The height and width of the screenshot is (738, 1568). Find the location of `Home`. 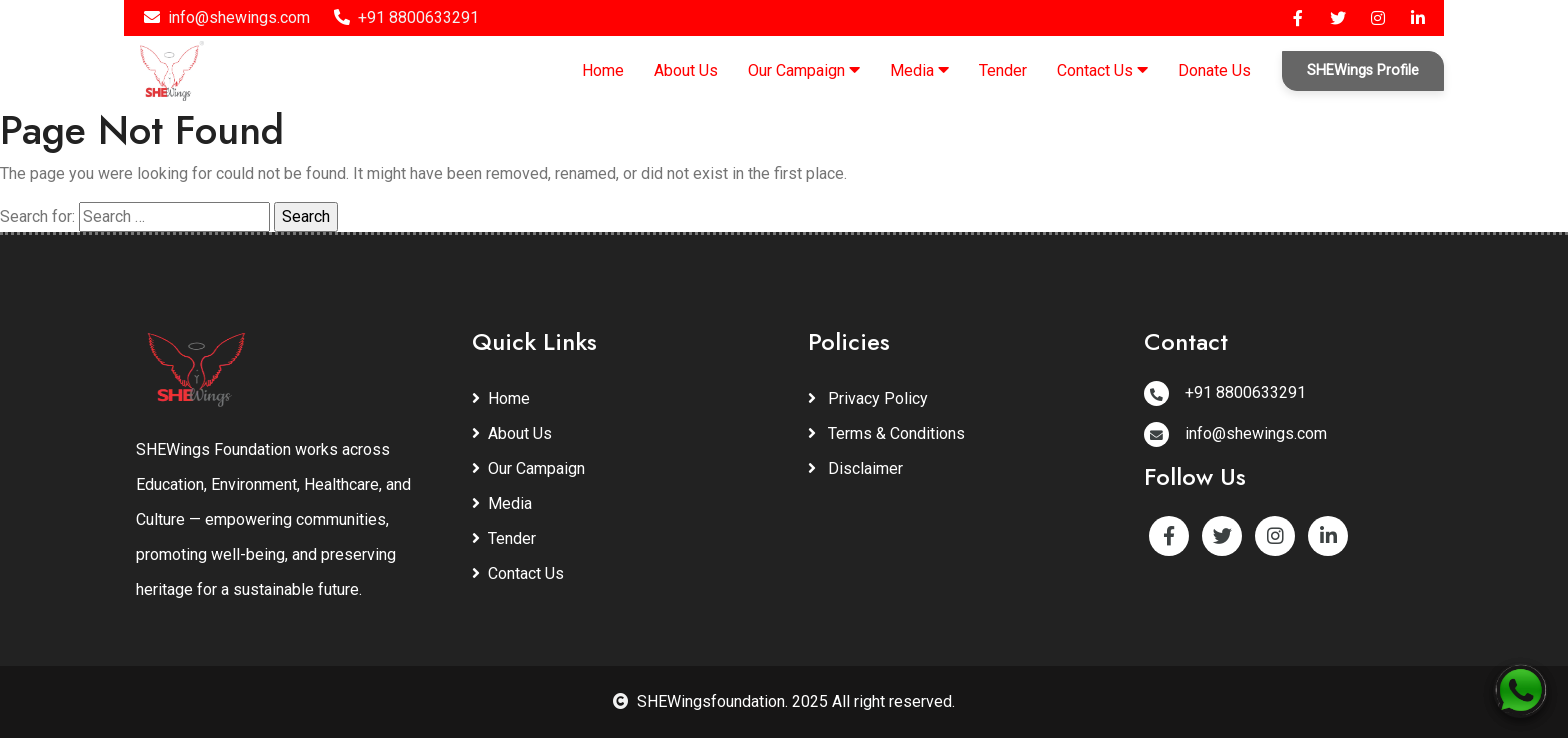

Home is located at coordinates (603, 70).